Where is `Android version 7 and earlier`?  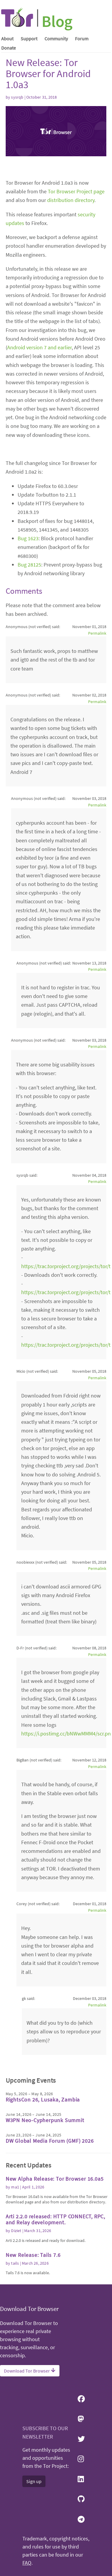
Android version 7 and earlier is located at coordinates (39, 347).